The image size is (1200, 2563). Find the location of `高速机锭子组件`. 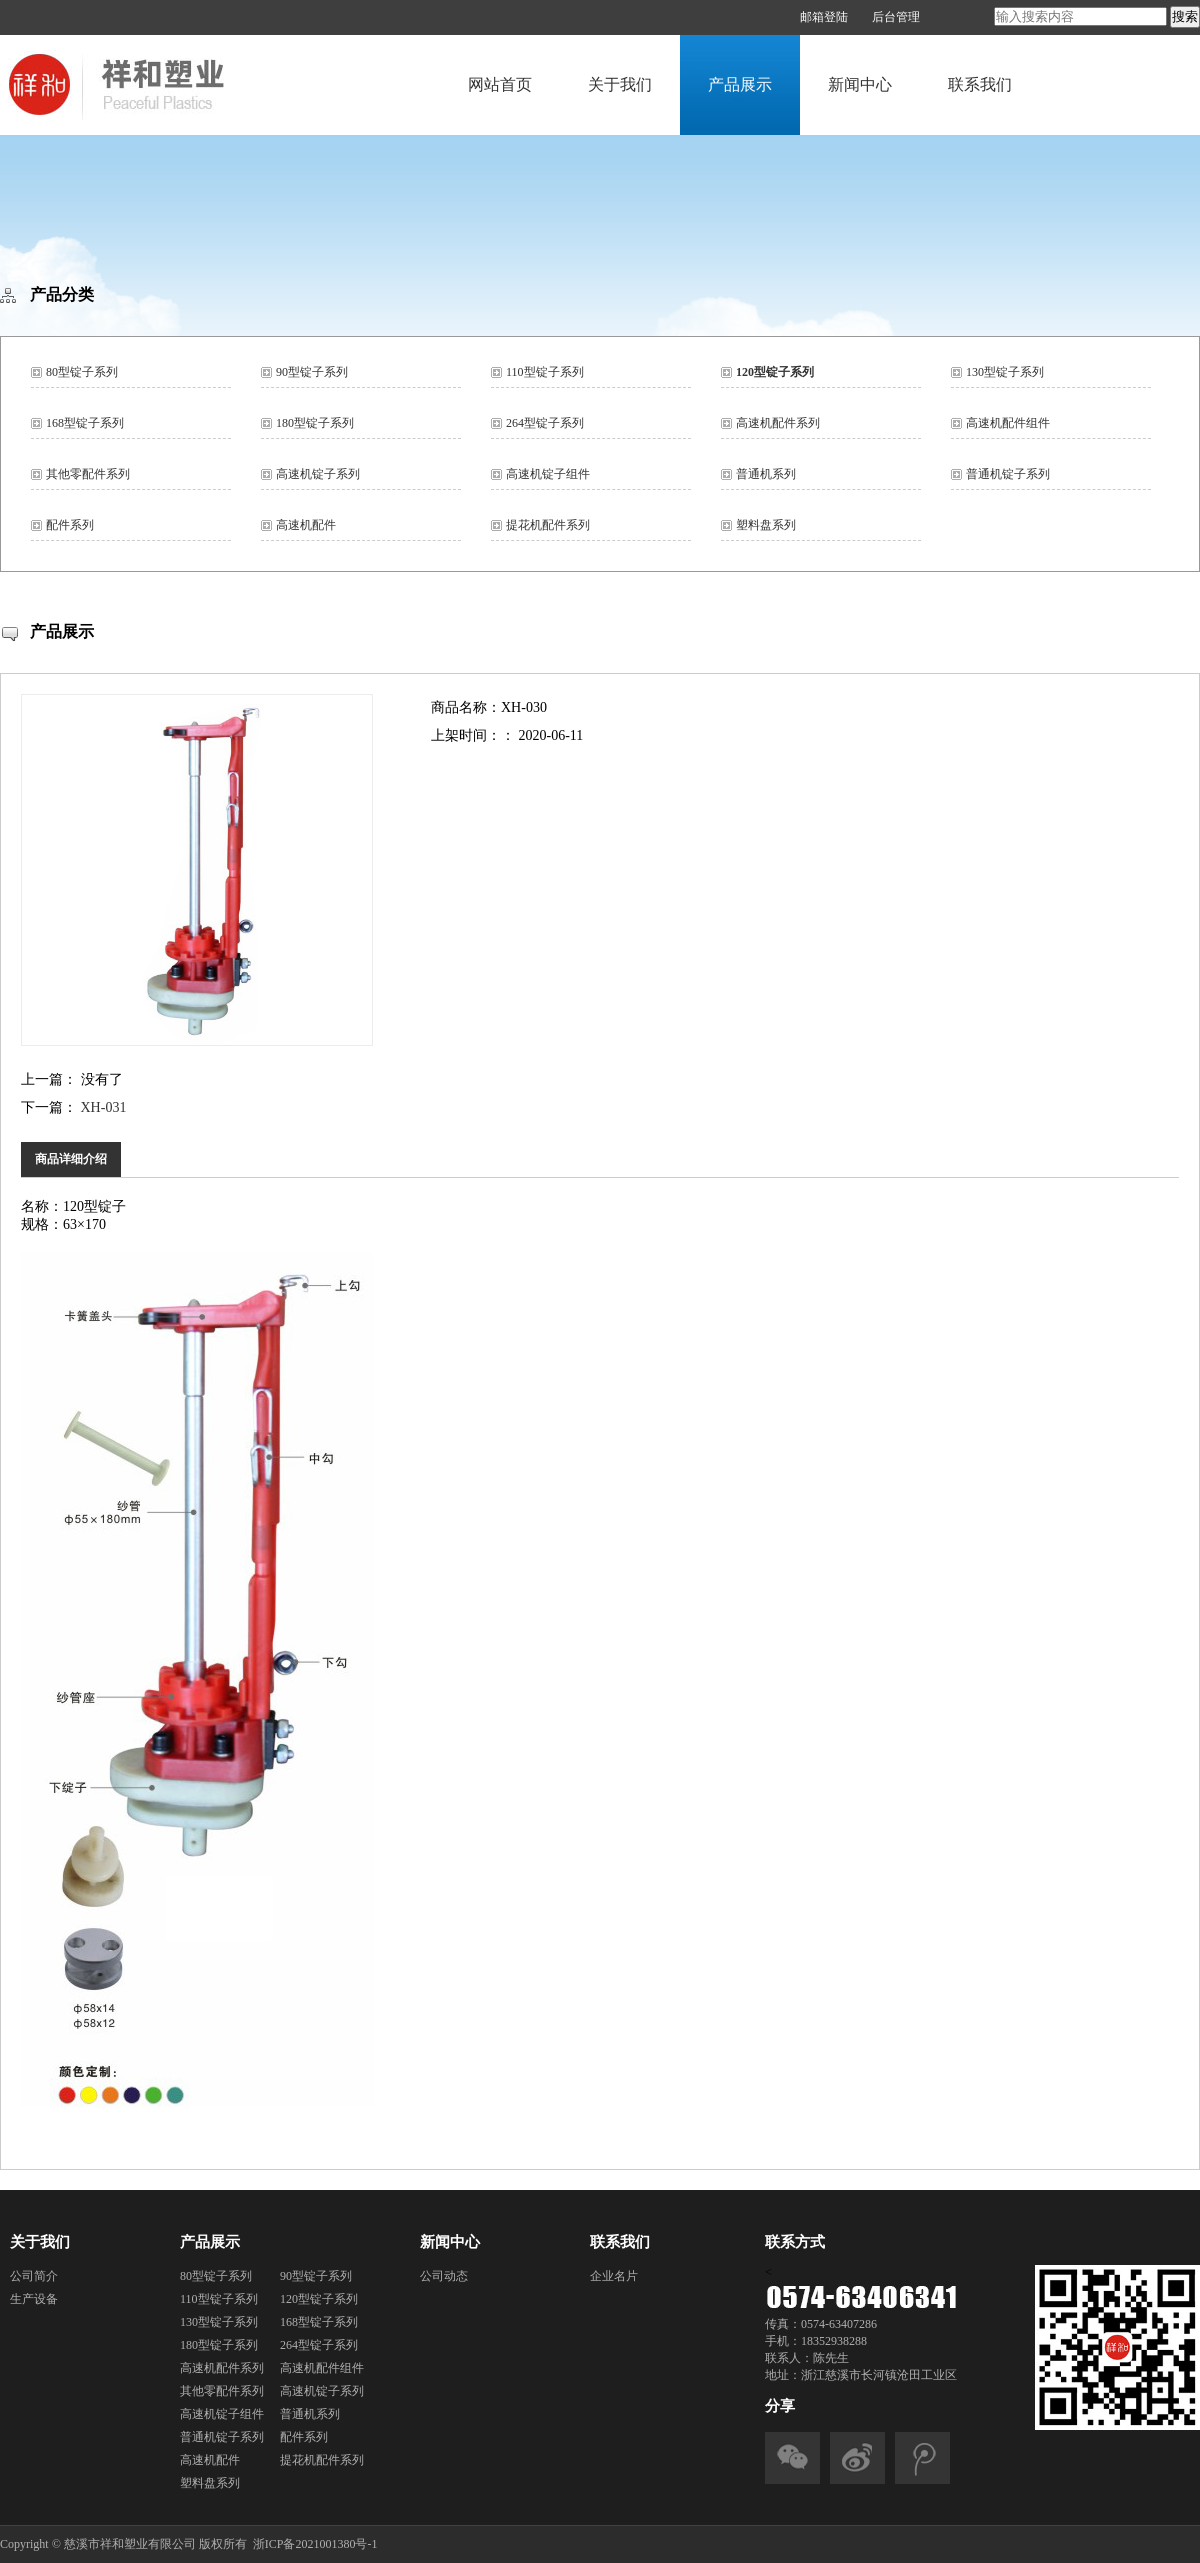

高速机锭子组件 is located at coordinates (548, 474).